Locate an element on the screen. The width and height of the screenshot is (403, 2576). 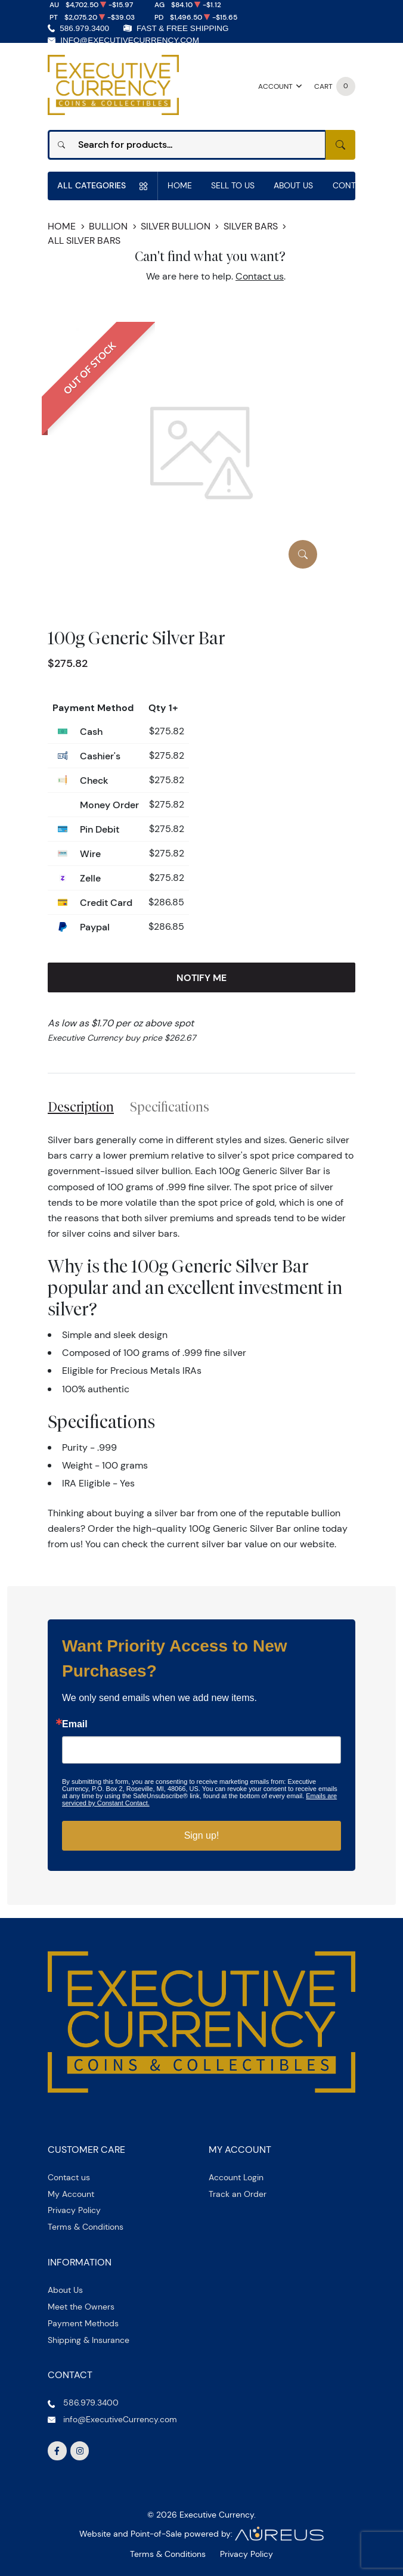
Privacy Policy is located at coordinates (74, 2210).